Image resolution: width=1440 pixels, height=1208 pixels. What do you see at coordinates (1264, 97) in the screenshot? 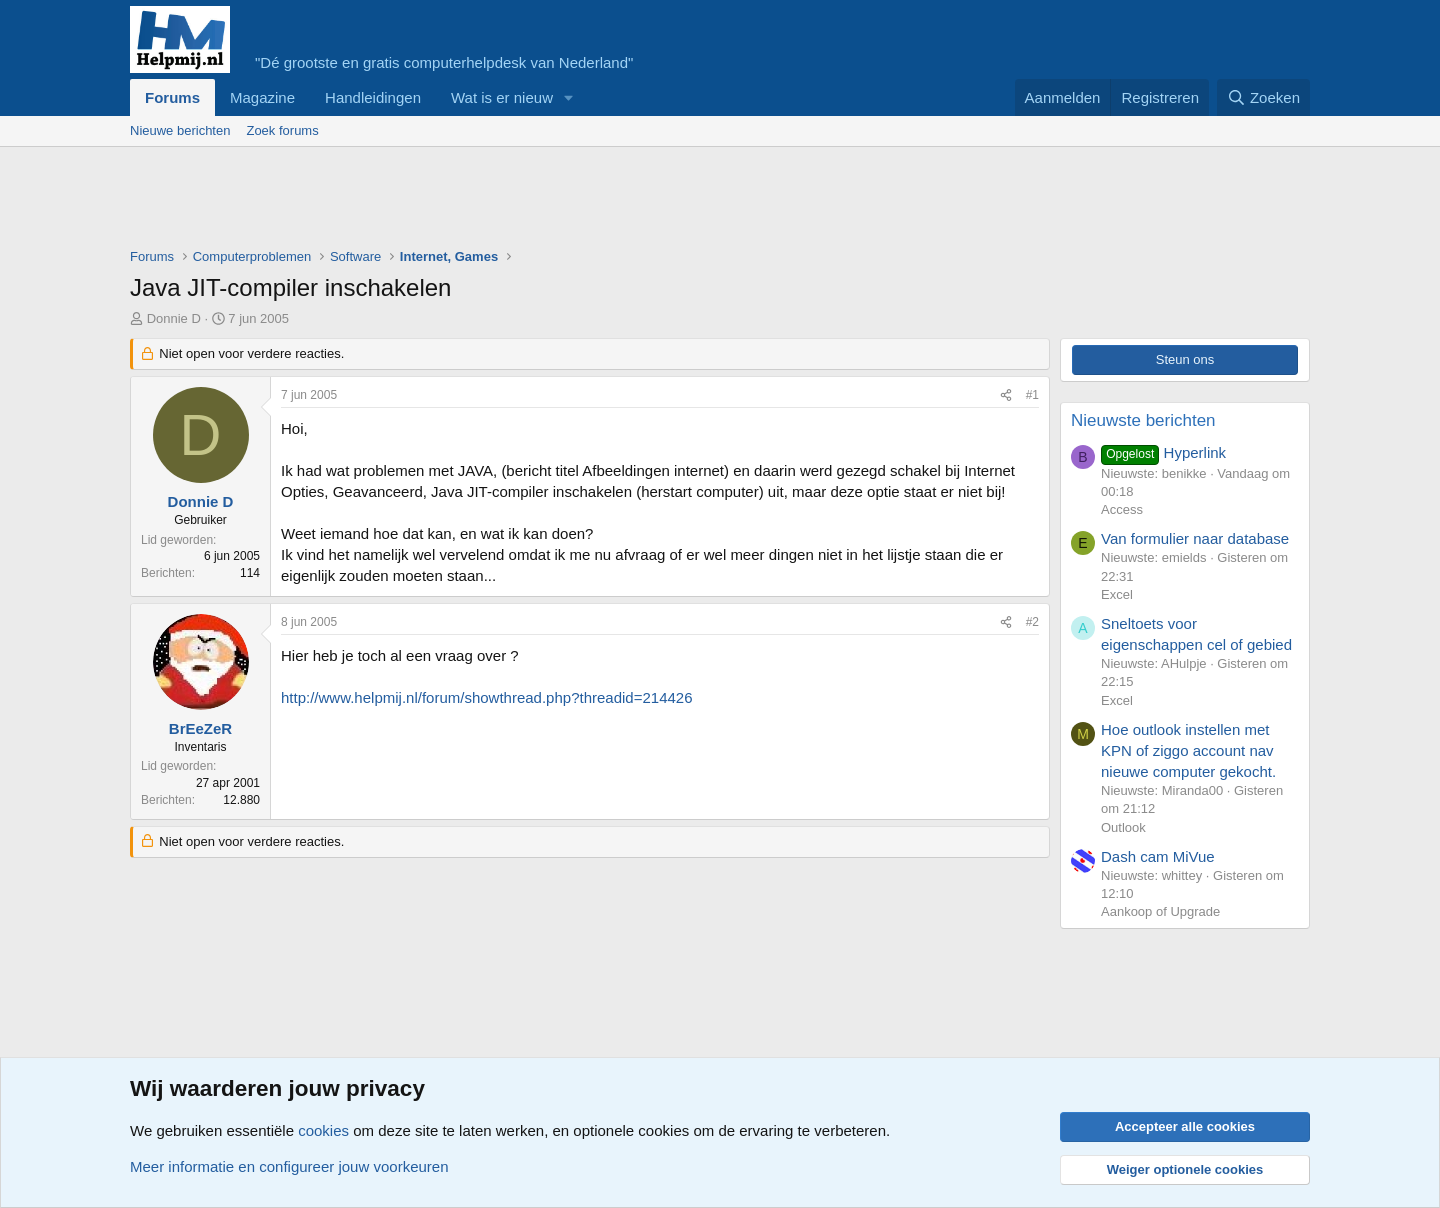
I see `[Zoeken]` at bounding box center [1264, 97].